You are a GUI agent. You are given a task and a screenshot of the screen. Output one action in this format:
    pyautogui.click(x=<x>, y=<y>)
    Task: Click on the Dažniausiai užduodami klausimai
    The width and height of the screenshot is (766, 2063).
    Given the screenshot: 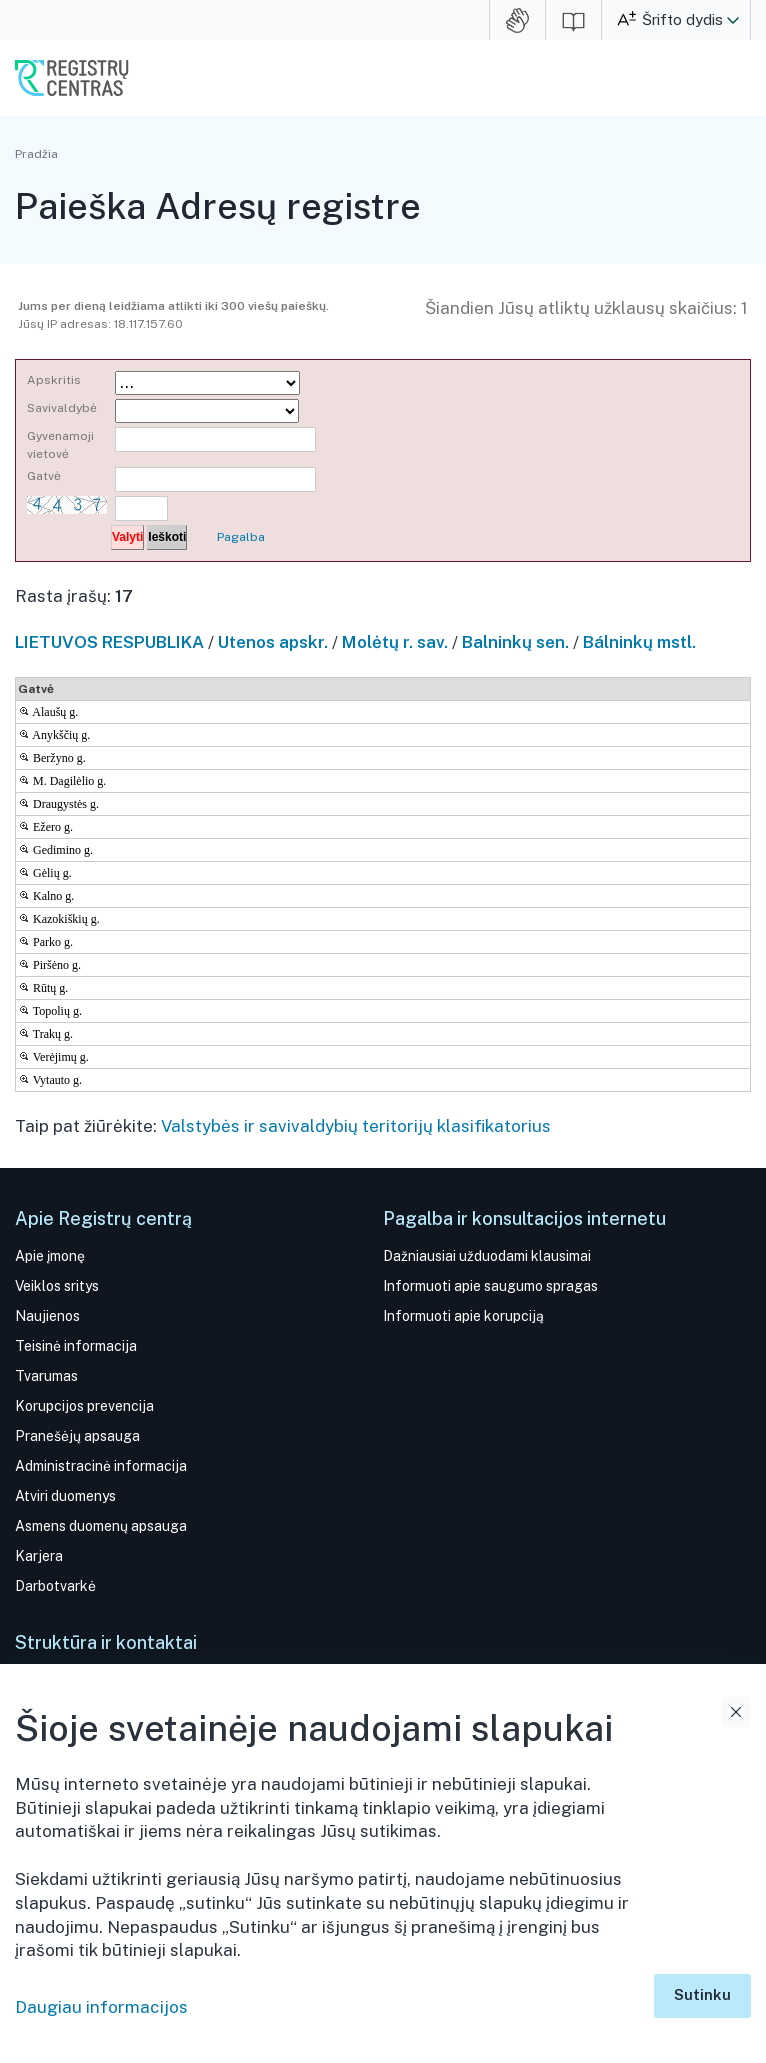 What is the action you would take?
    pyautogui.click(x=487, y=1256)
    